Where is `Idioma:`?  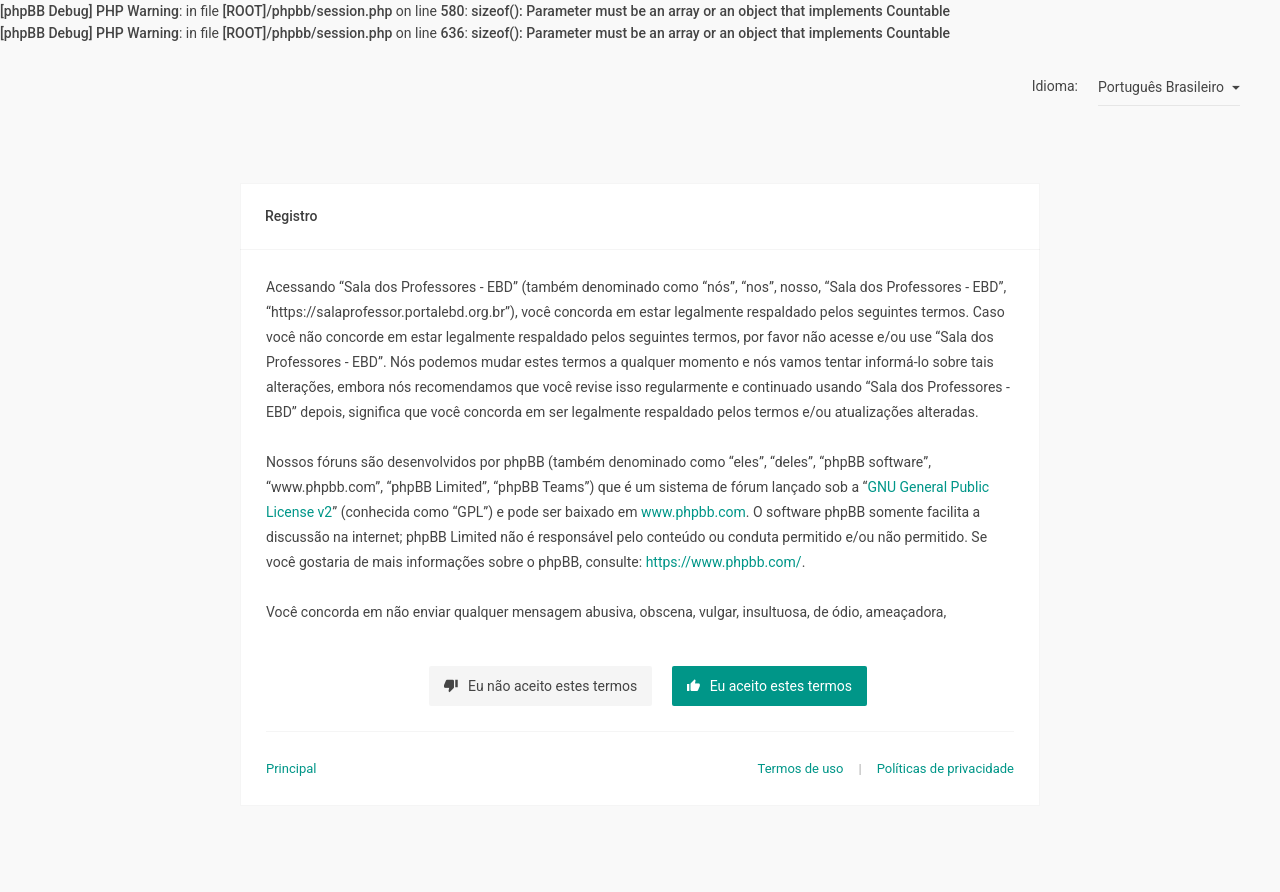
Idioma: is located at coordinates (1055, 86).